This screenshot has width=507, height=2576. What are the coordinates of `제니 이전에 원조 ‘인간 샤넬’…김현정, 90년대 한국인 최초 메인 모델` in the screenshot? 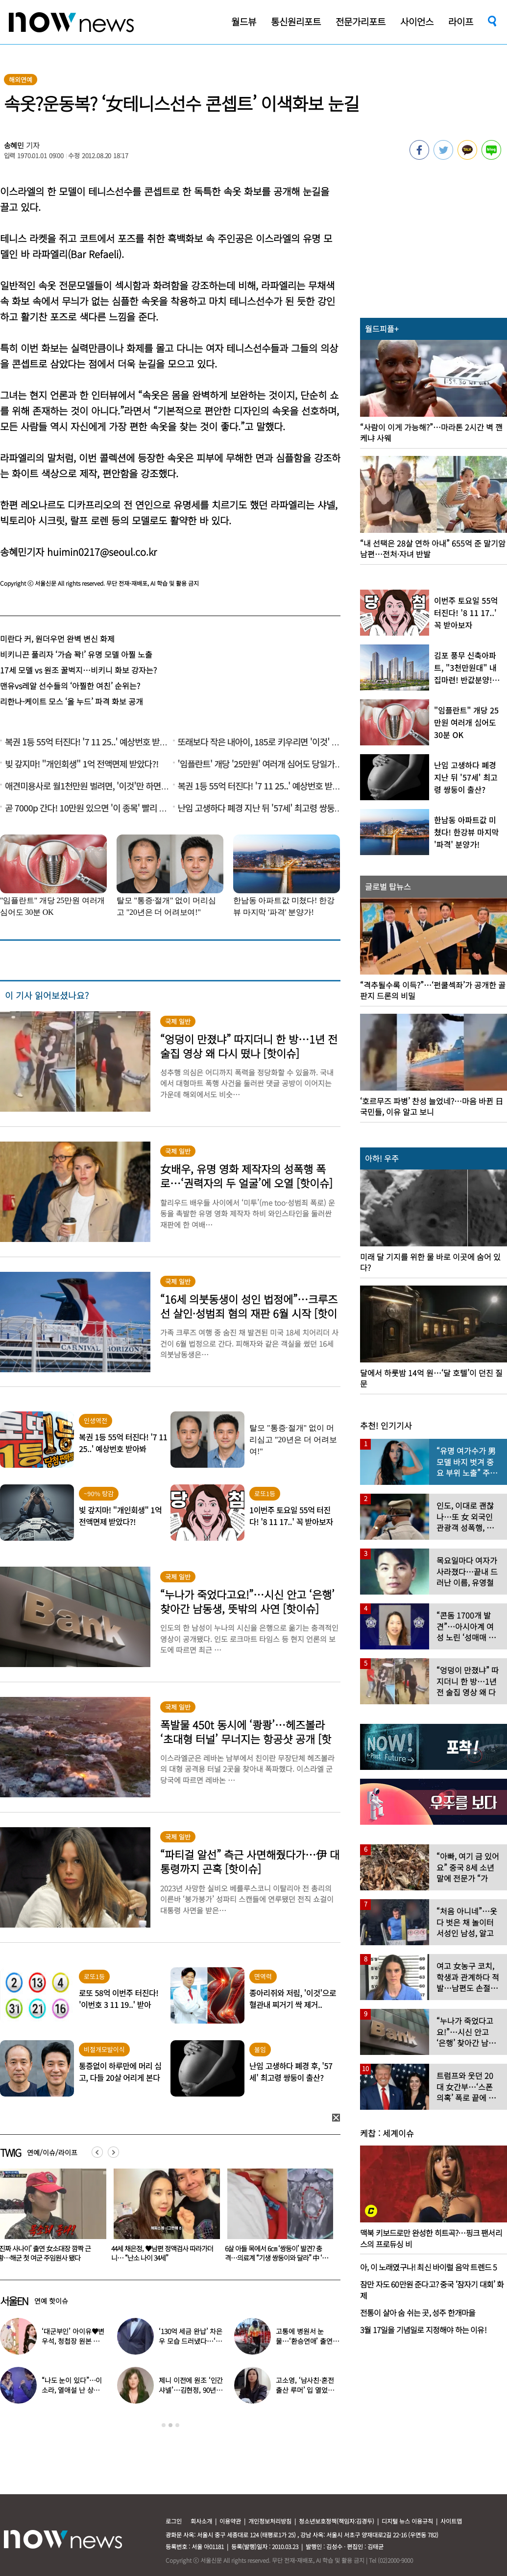 It's located at (191, 2390).